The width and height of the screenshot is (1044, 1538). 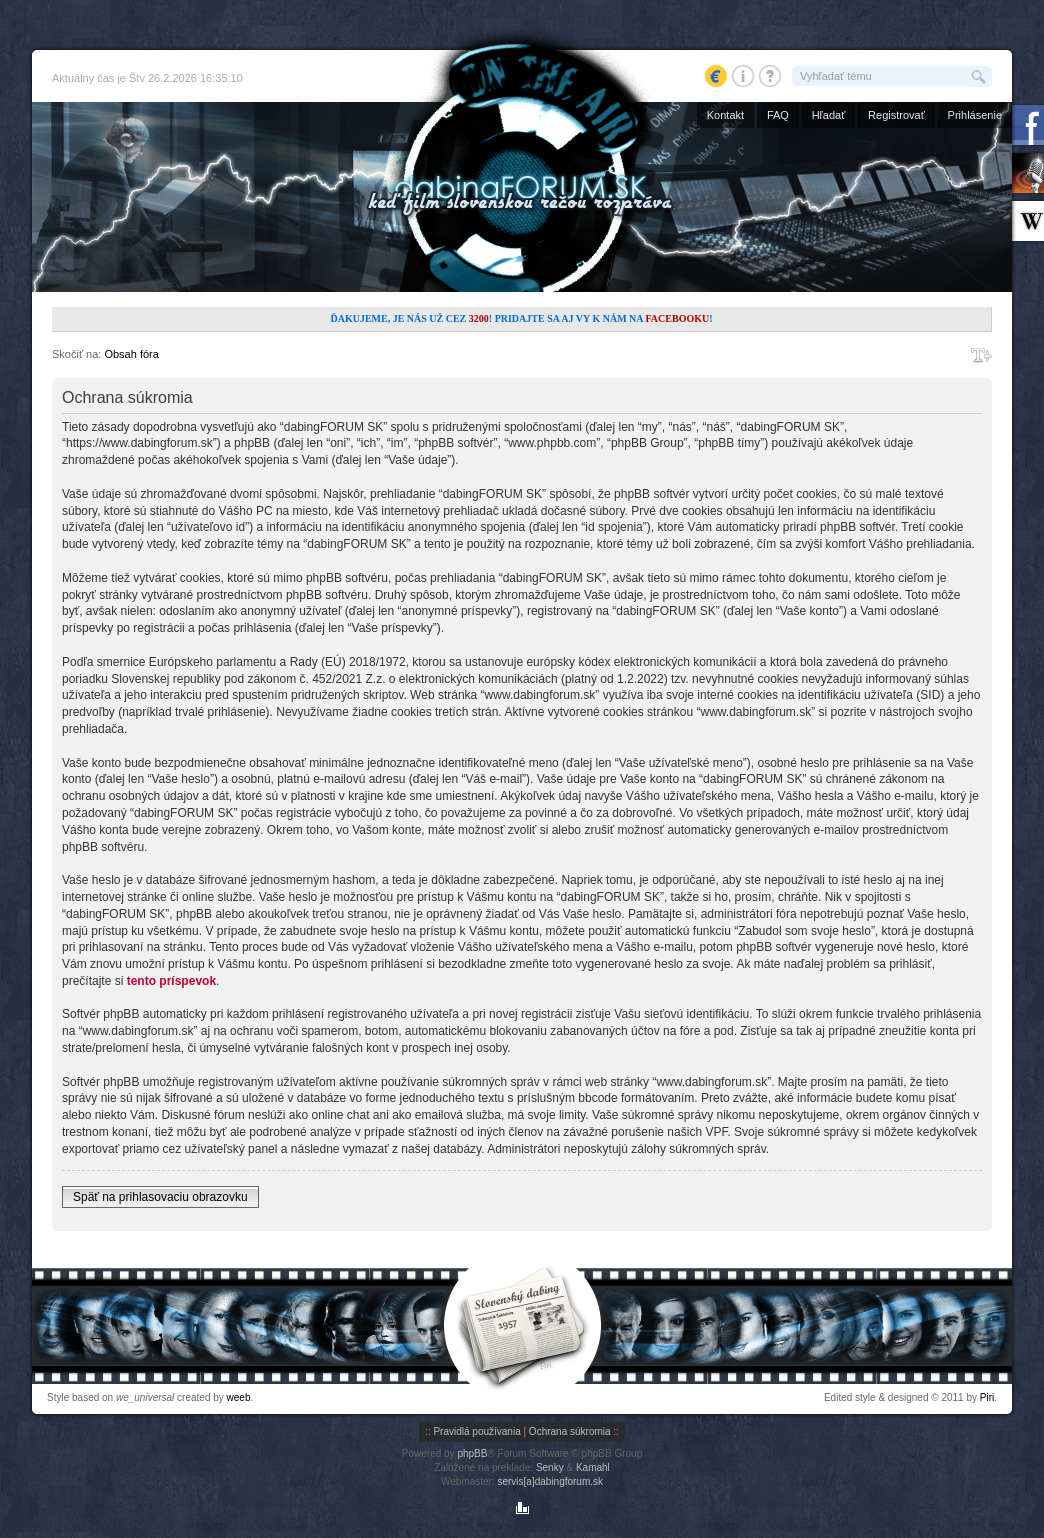 What do you see at coordinates (171, 981) in the screenshot?
I see `tento príspevok` at bounding box center [171, 981].